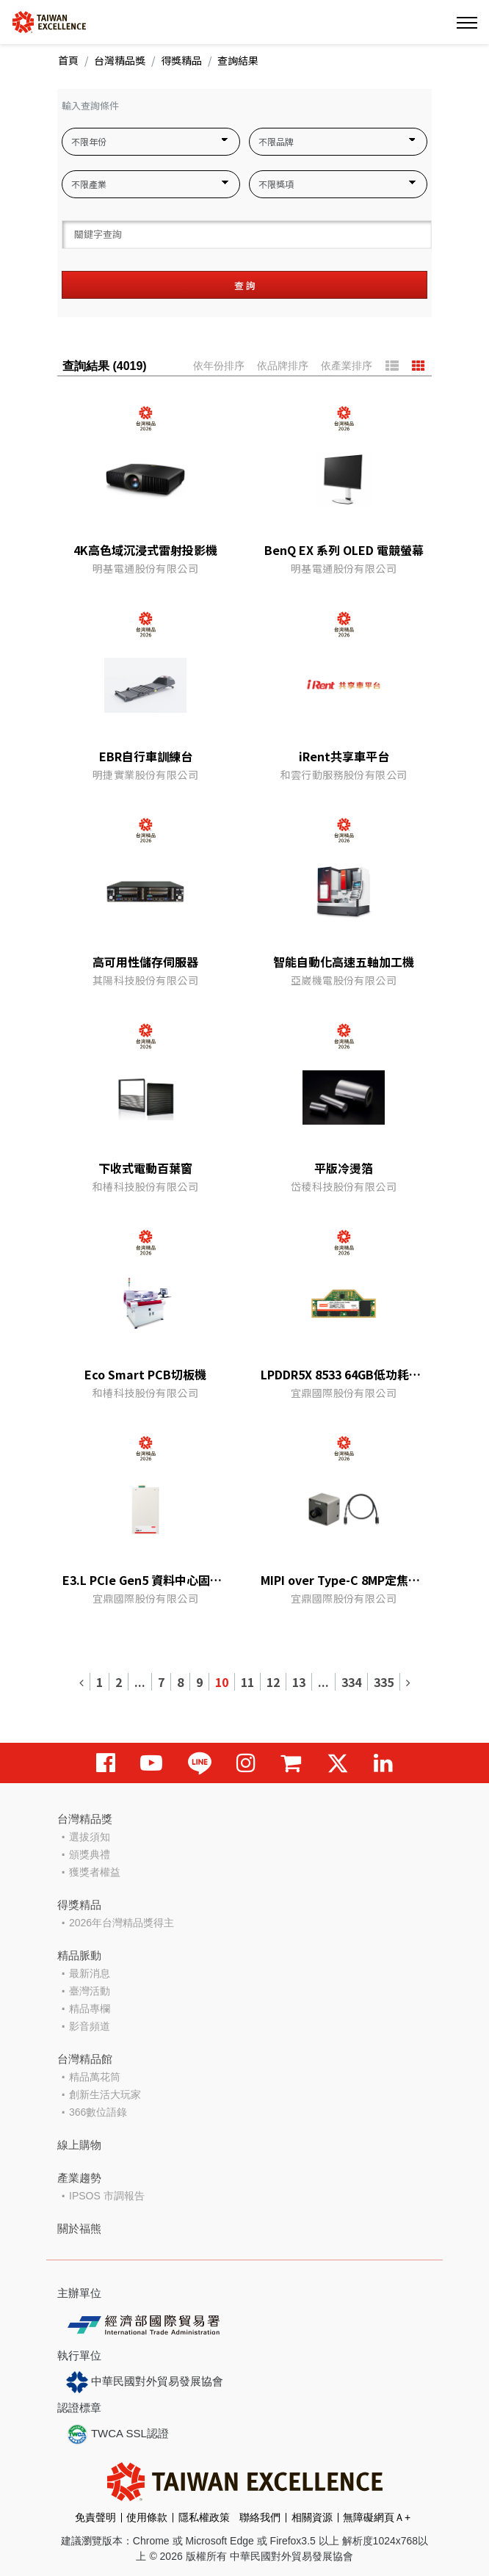 The height and width of the screenshot is (2576, 489). What do you see at coordinates (105, 2094) in the screenshot?
I see `創新生活大玩家` at bounding box center [105, 2094].